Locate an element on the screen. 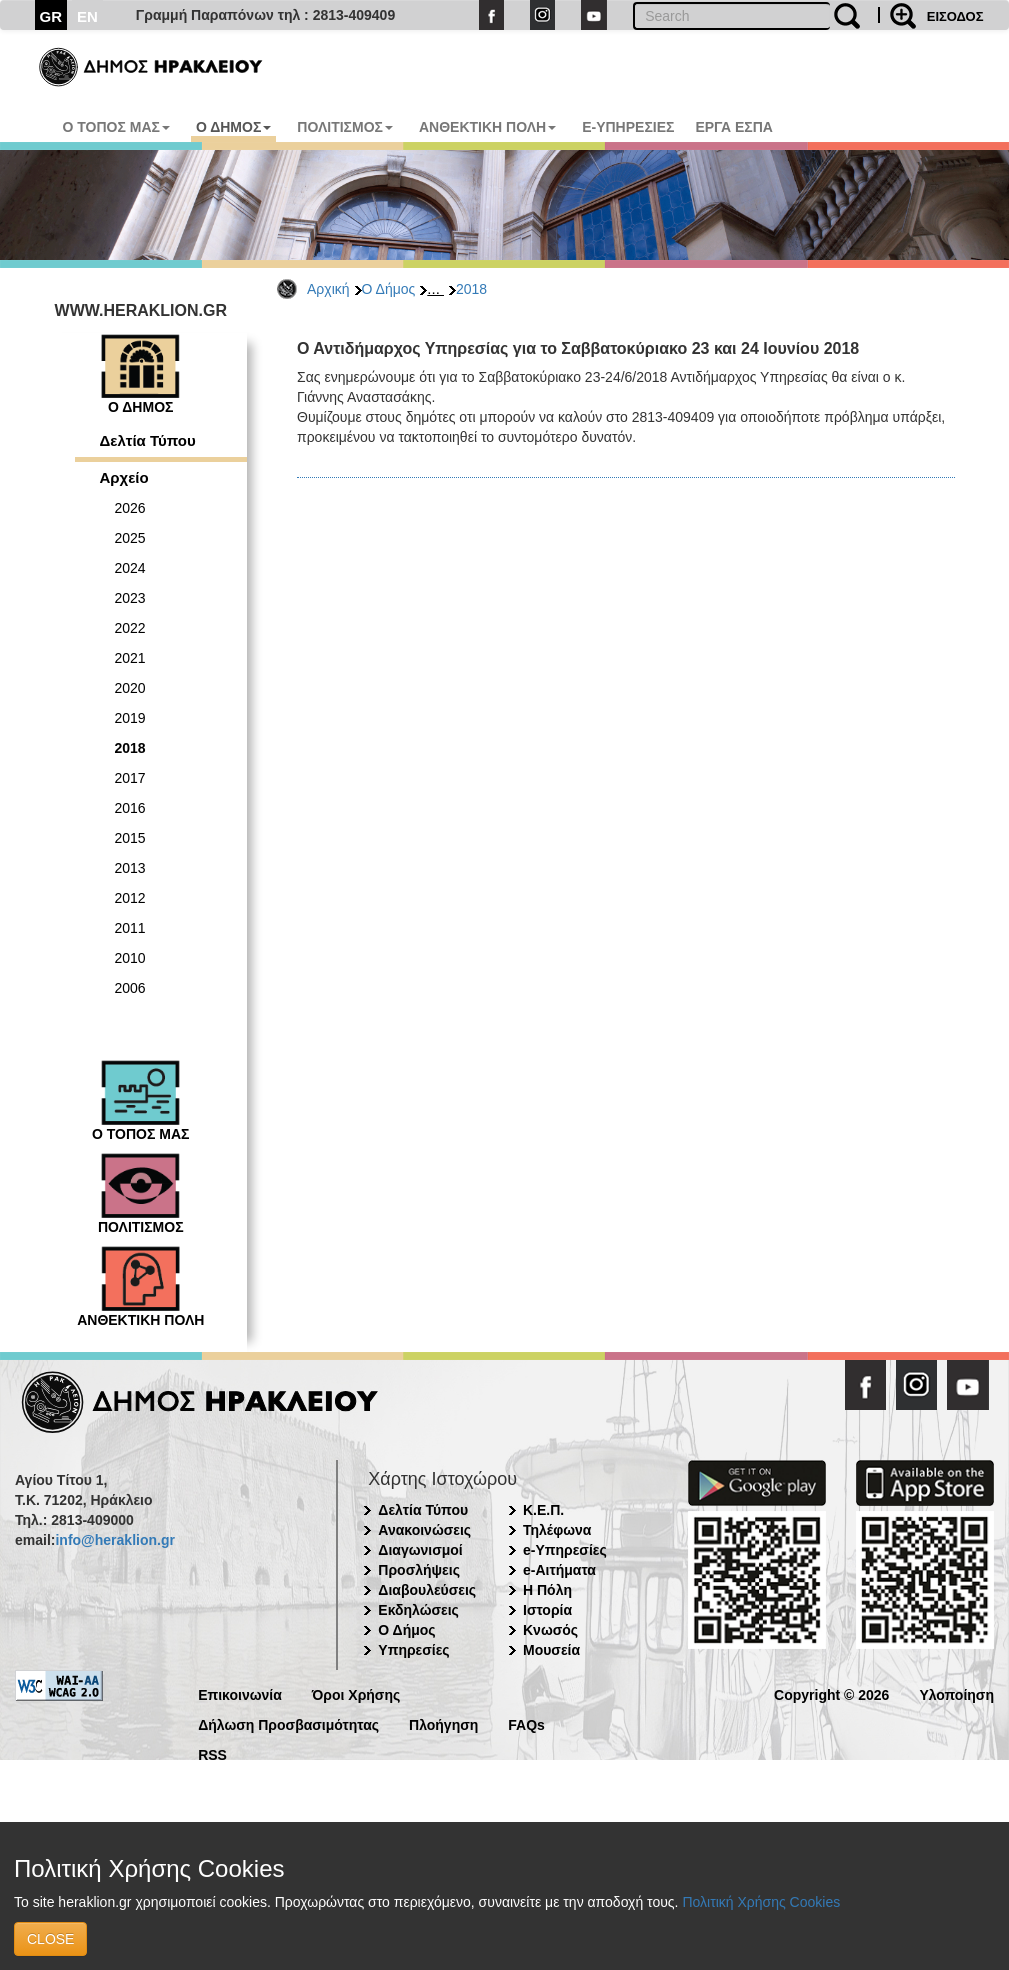  2024 is located at coordinates (130, 568).